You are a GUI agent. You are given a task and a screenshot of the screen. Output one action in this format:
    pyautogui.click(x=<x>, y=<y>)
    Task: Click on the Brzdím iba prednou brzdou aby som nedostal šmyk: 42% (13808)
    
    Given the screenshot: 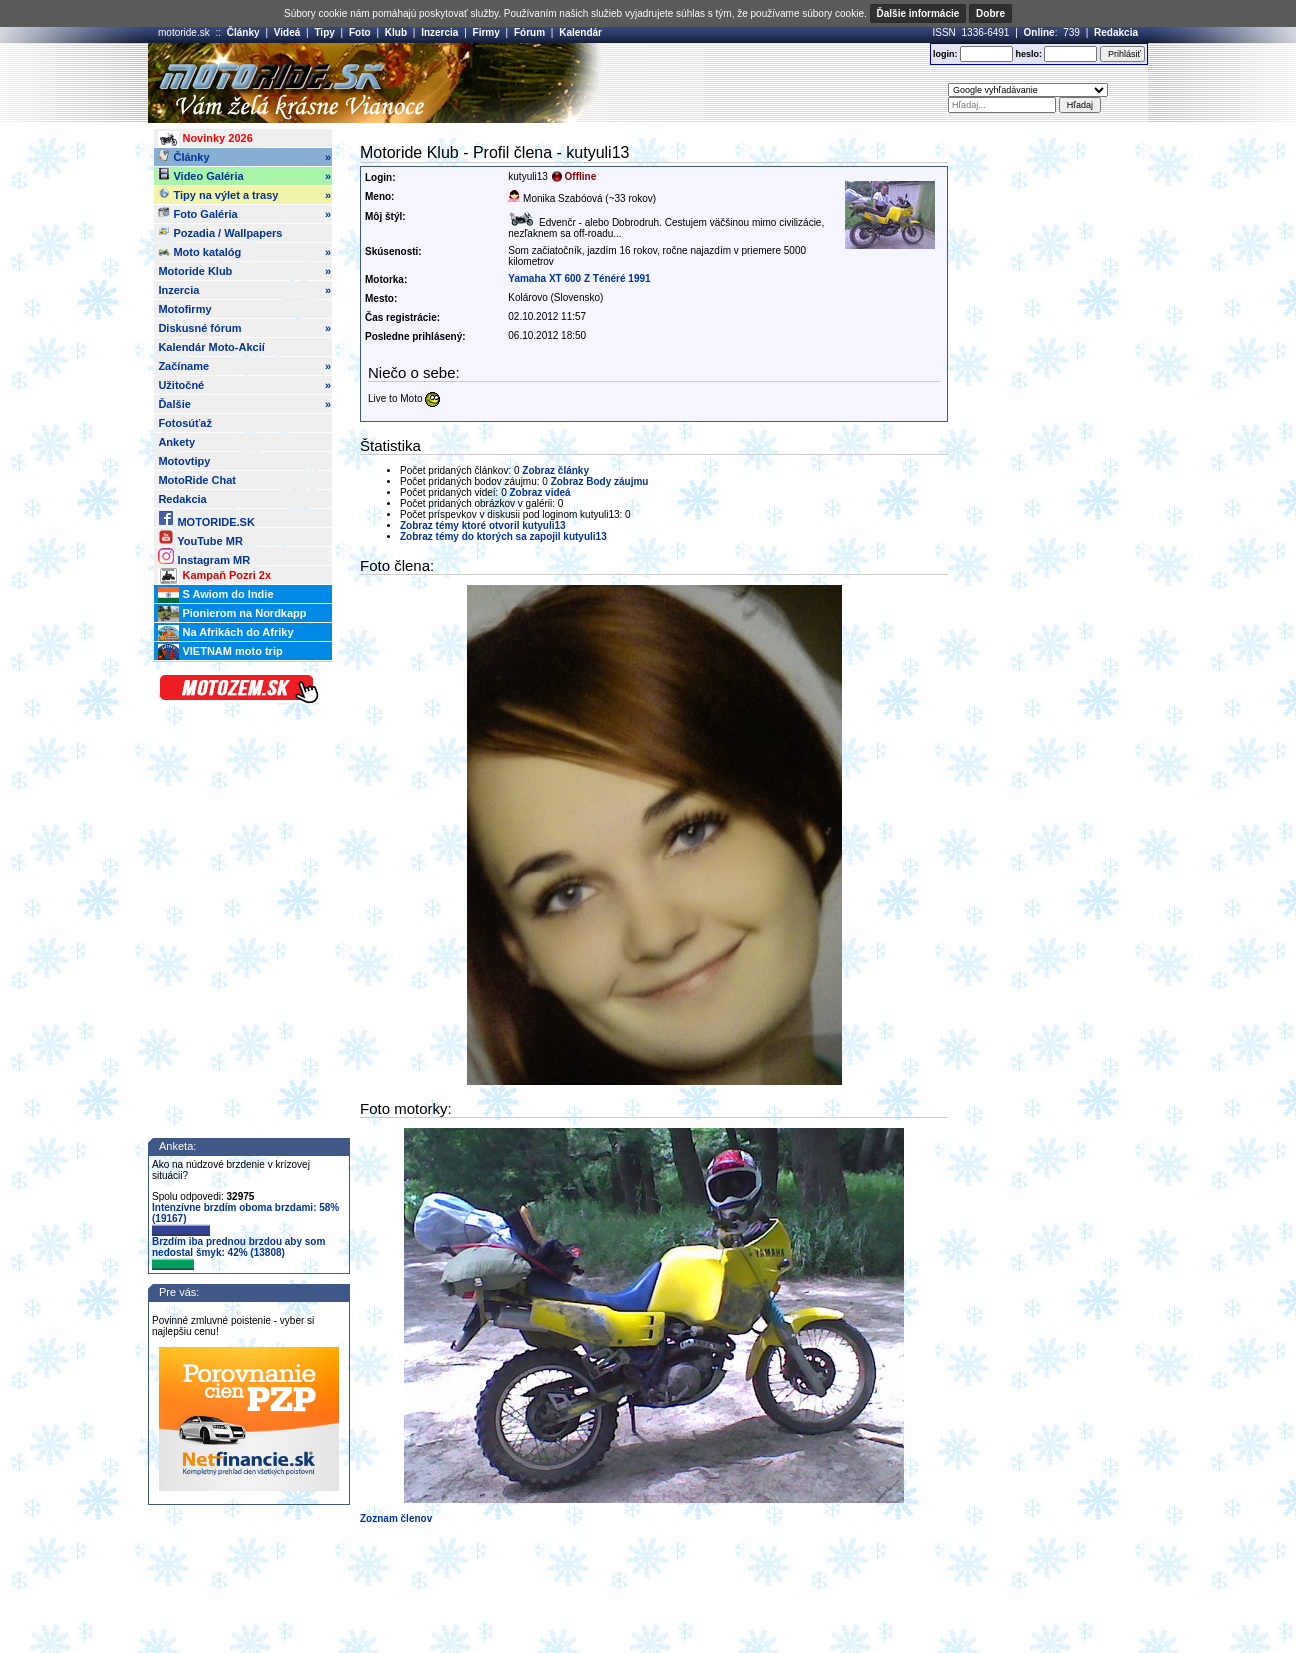 What is the action you would take?
    pyautogui.click(x=238, y=1253)
    